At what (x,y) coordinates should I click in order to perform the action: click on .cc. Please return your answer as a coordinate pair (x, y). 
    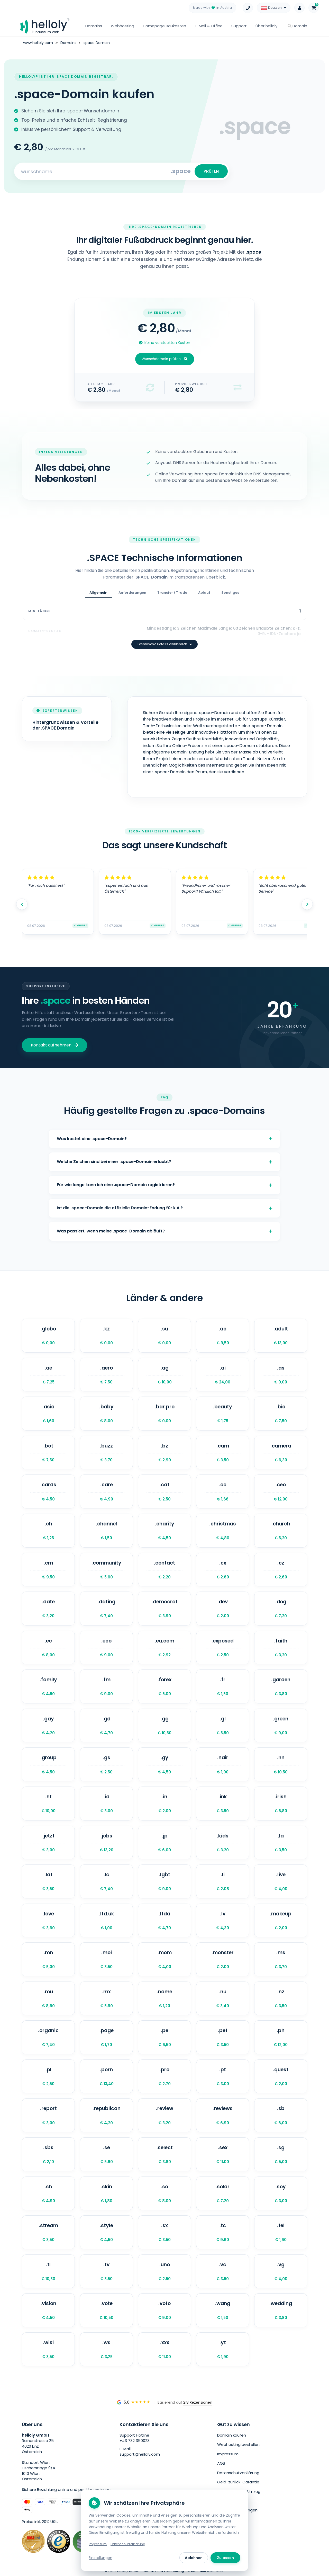
    Looking at the image, I should click on (222, 1491).